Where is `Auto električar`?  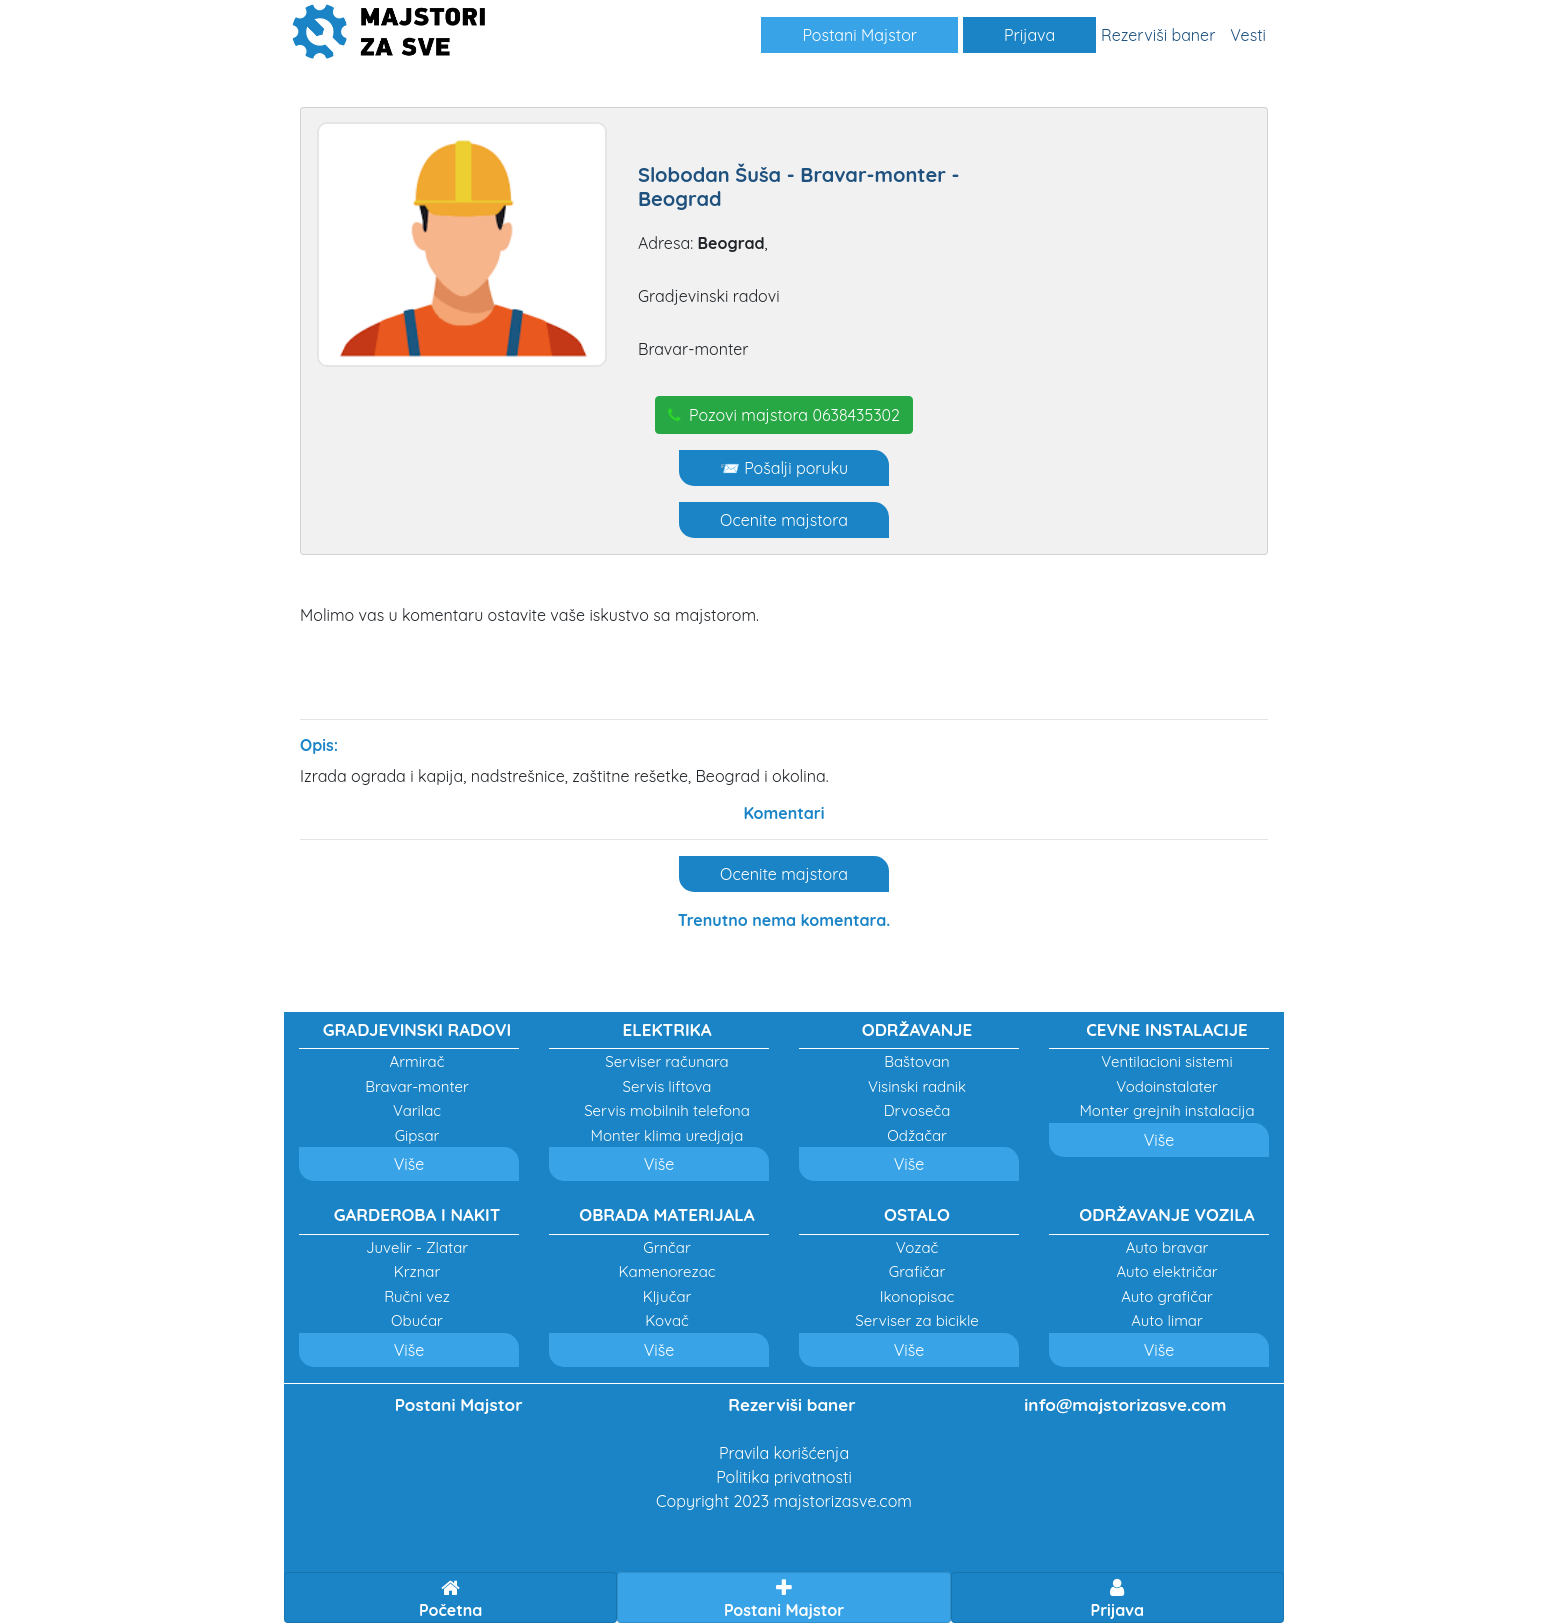 Auto električar is located at coordinates (1166, 1271).